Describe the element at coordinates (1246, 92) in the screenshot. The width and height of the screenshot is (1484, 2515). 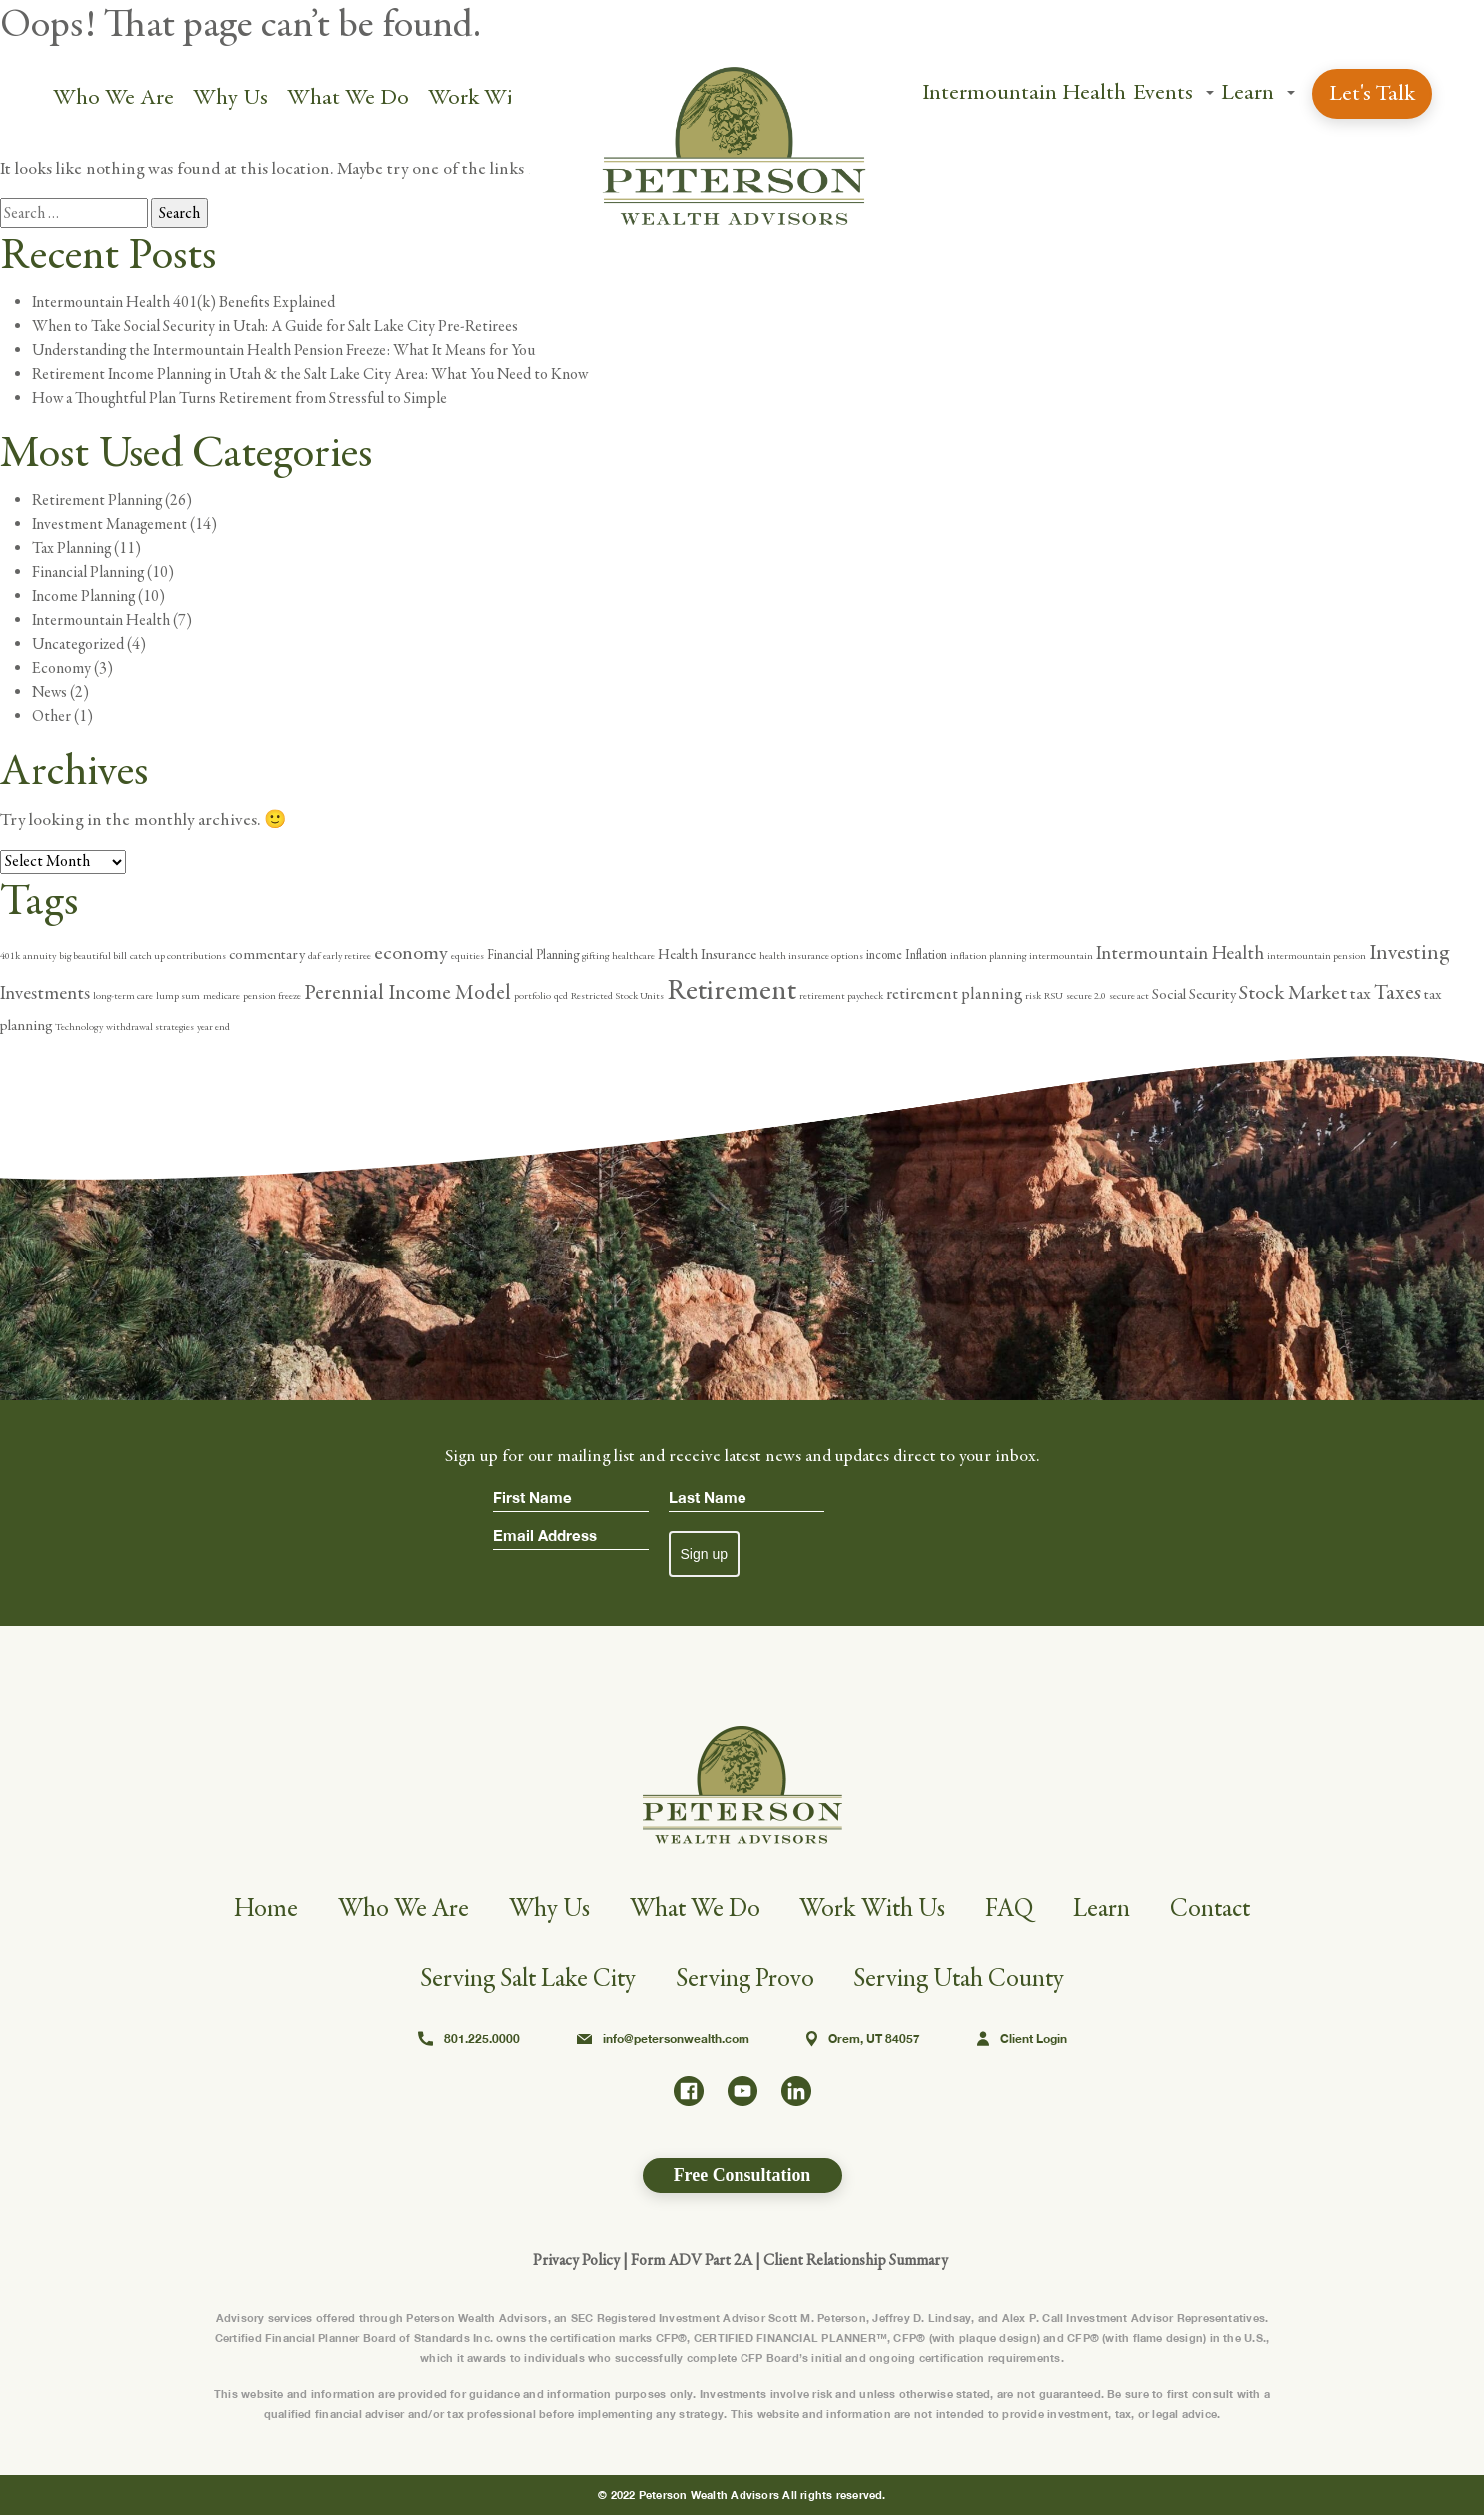
I see `Learn` at that location.